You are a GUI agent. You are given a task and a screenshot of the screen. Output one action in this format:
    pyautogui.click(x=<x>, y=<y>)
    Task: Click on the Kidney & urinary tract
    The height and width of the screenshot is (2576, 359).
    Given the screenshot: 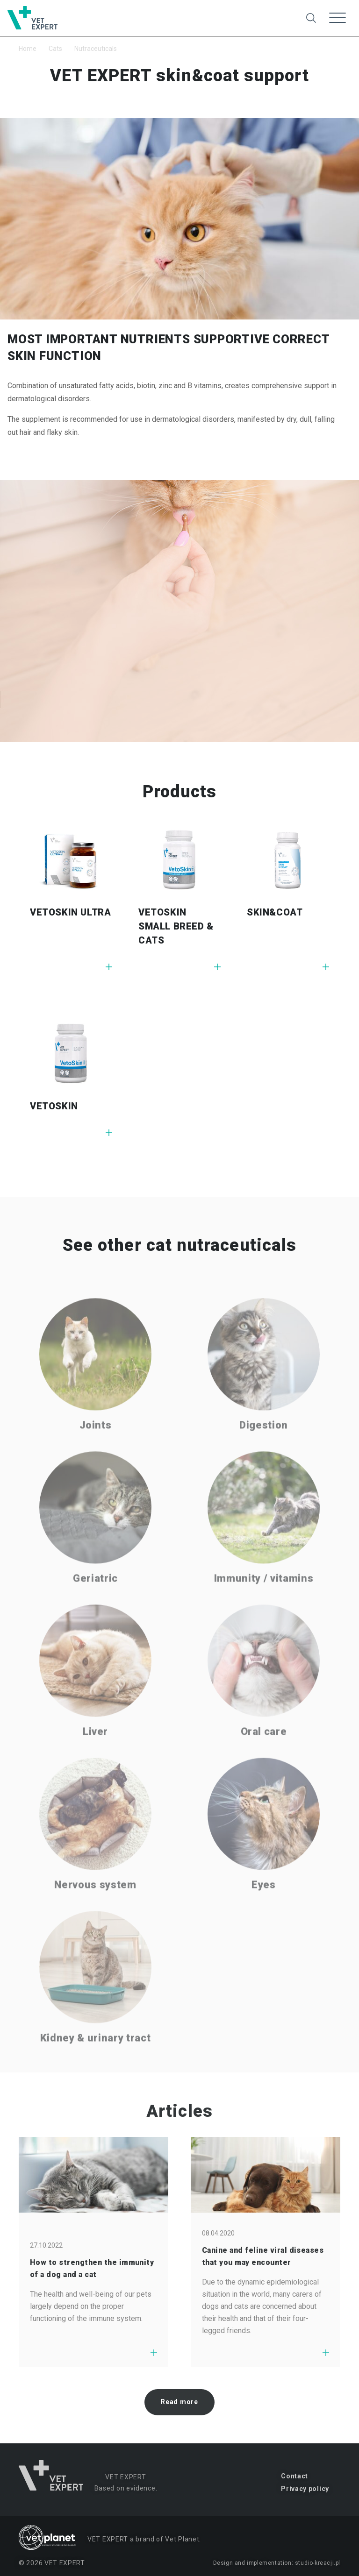 What is the action you would take?
    pyautogui.click(x=95, y=2064)
    